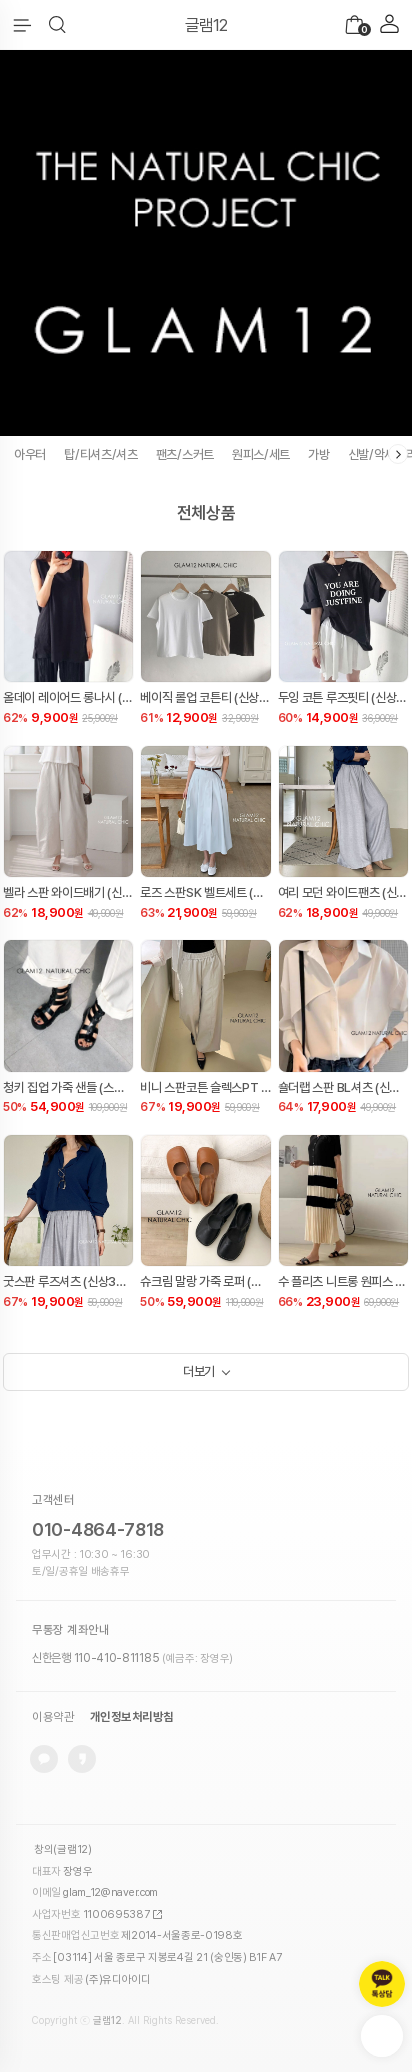 The height and width of the screenshot is (2072, 412). Describe the element at coordinates (185, 454) in the screenshot. I see `팬츠/스커트` at that location.